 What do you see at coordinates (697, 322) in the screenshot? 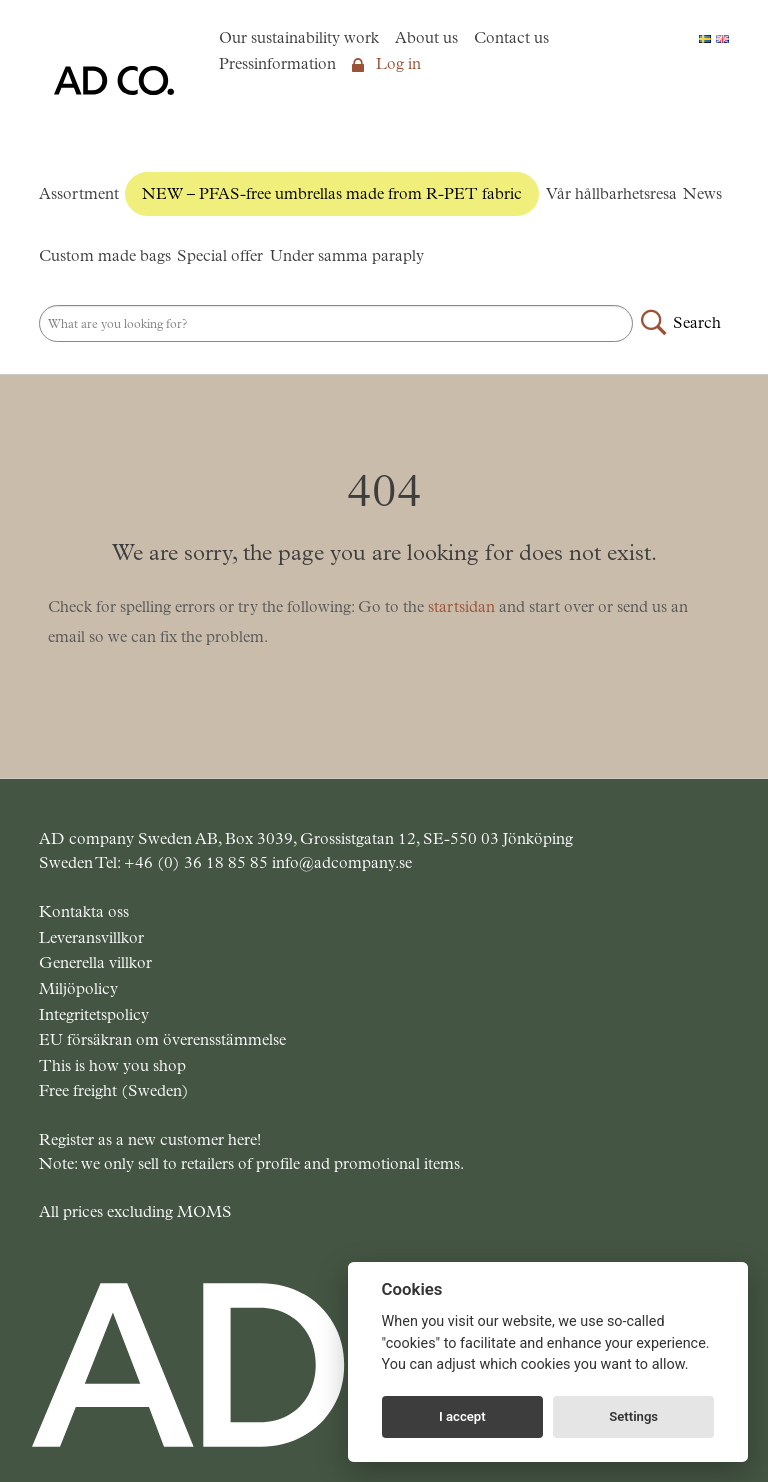
I see `Search` at bounding box center [697, 322].